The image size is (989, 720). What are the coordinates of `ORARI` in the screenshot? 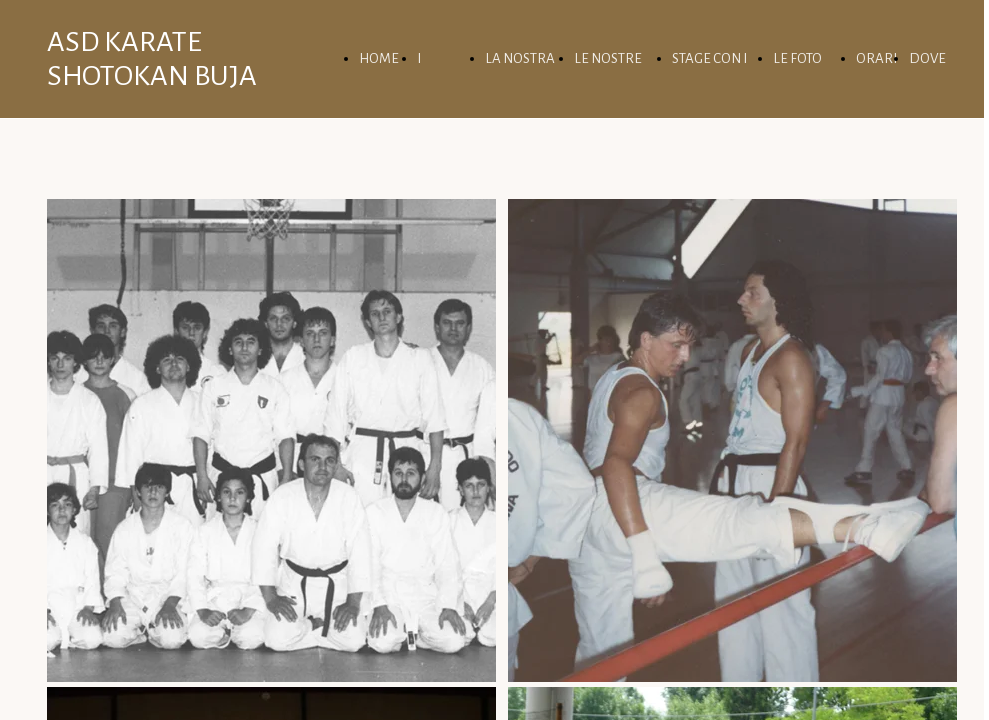 It's located at (876, 58).